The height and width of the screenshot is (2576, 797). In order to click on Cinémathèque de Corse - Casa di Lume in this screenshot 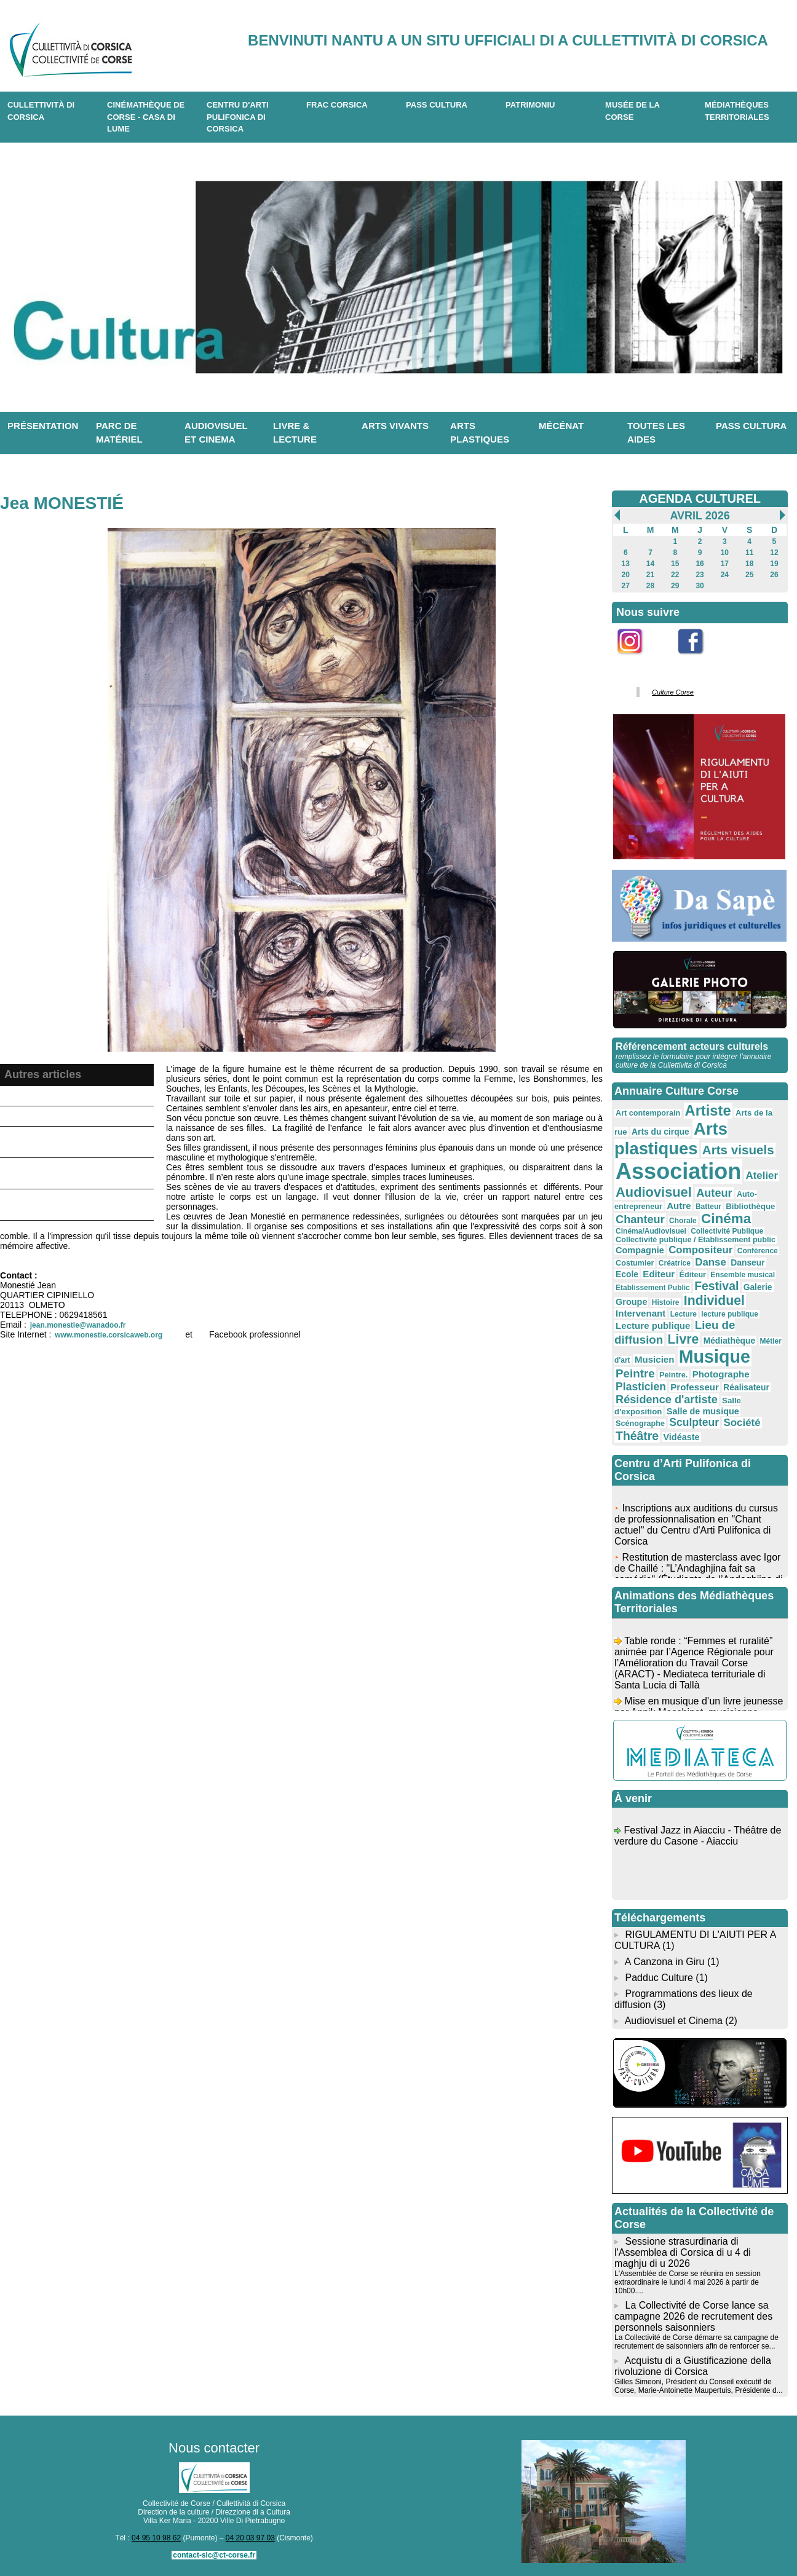, I will do `click(145, 116)`.